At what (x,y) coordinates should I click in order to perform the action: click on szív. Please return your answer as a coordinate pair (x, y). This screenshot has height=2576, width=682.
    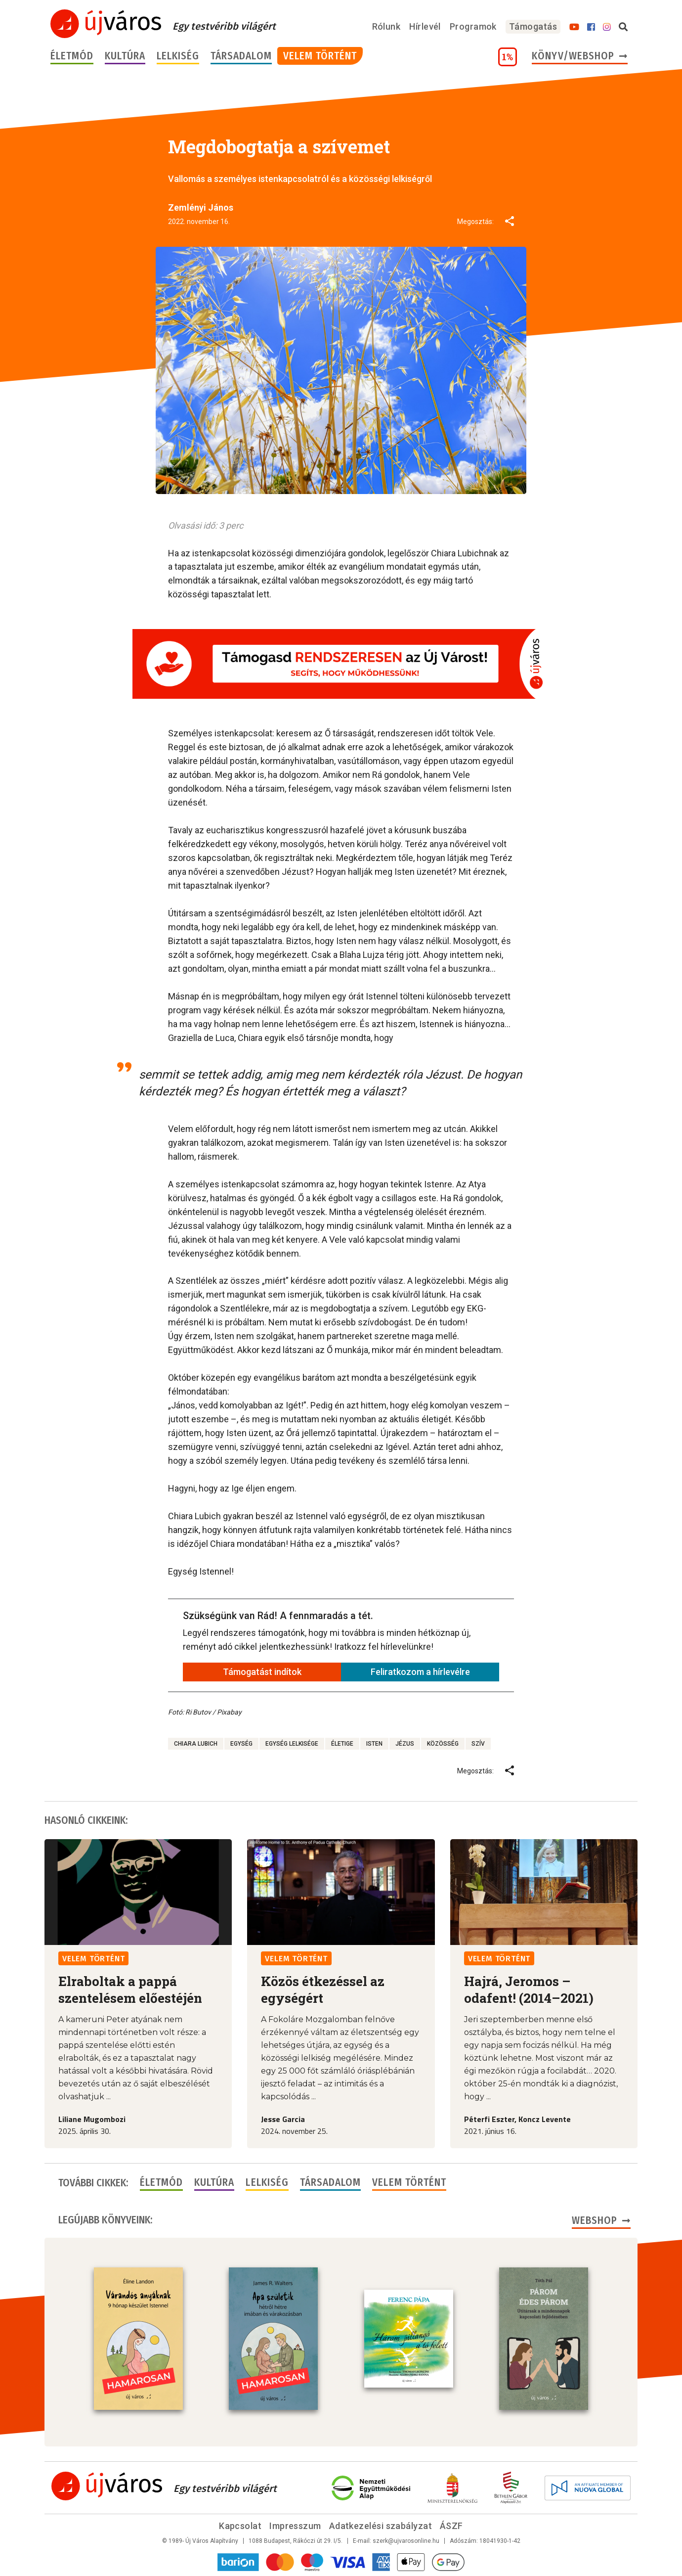
    Looking at the image, I should click on (478, 1743).